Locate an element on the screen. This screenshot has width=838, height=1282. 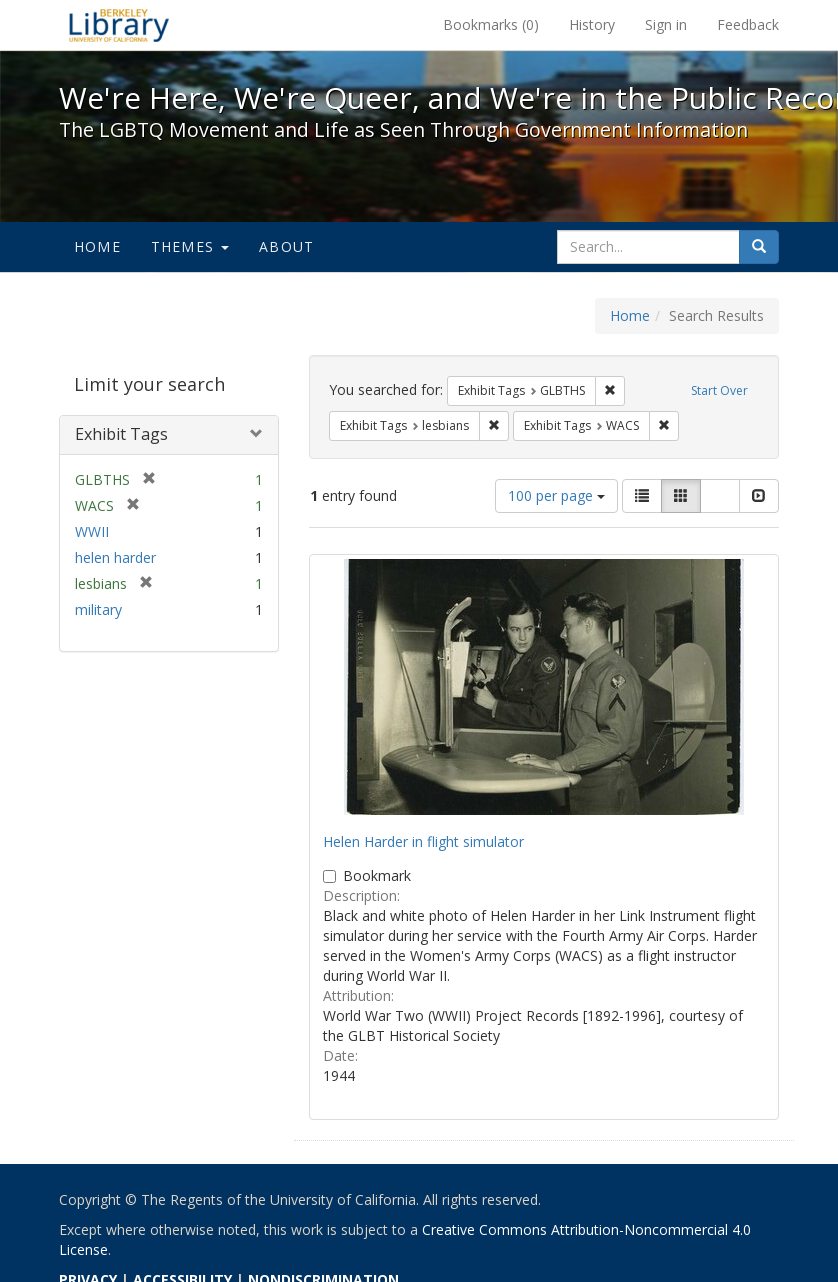
military is located at coordinates (98, 609).